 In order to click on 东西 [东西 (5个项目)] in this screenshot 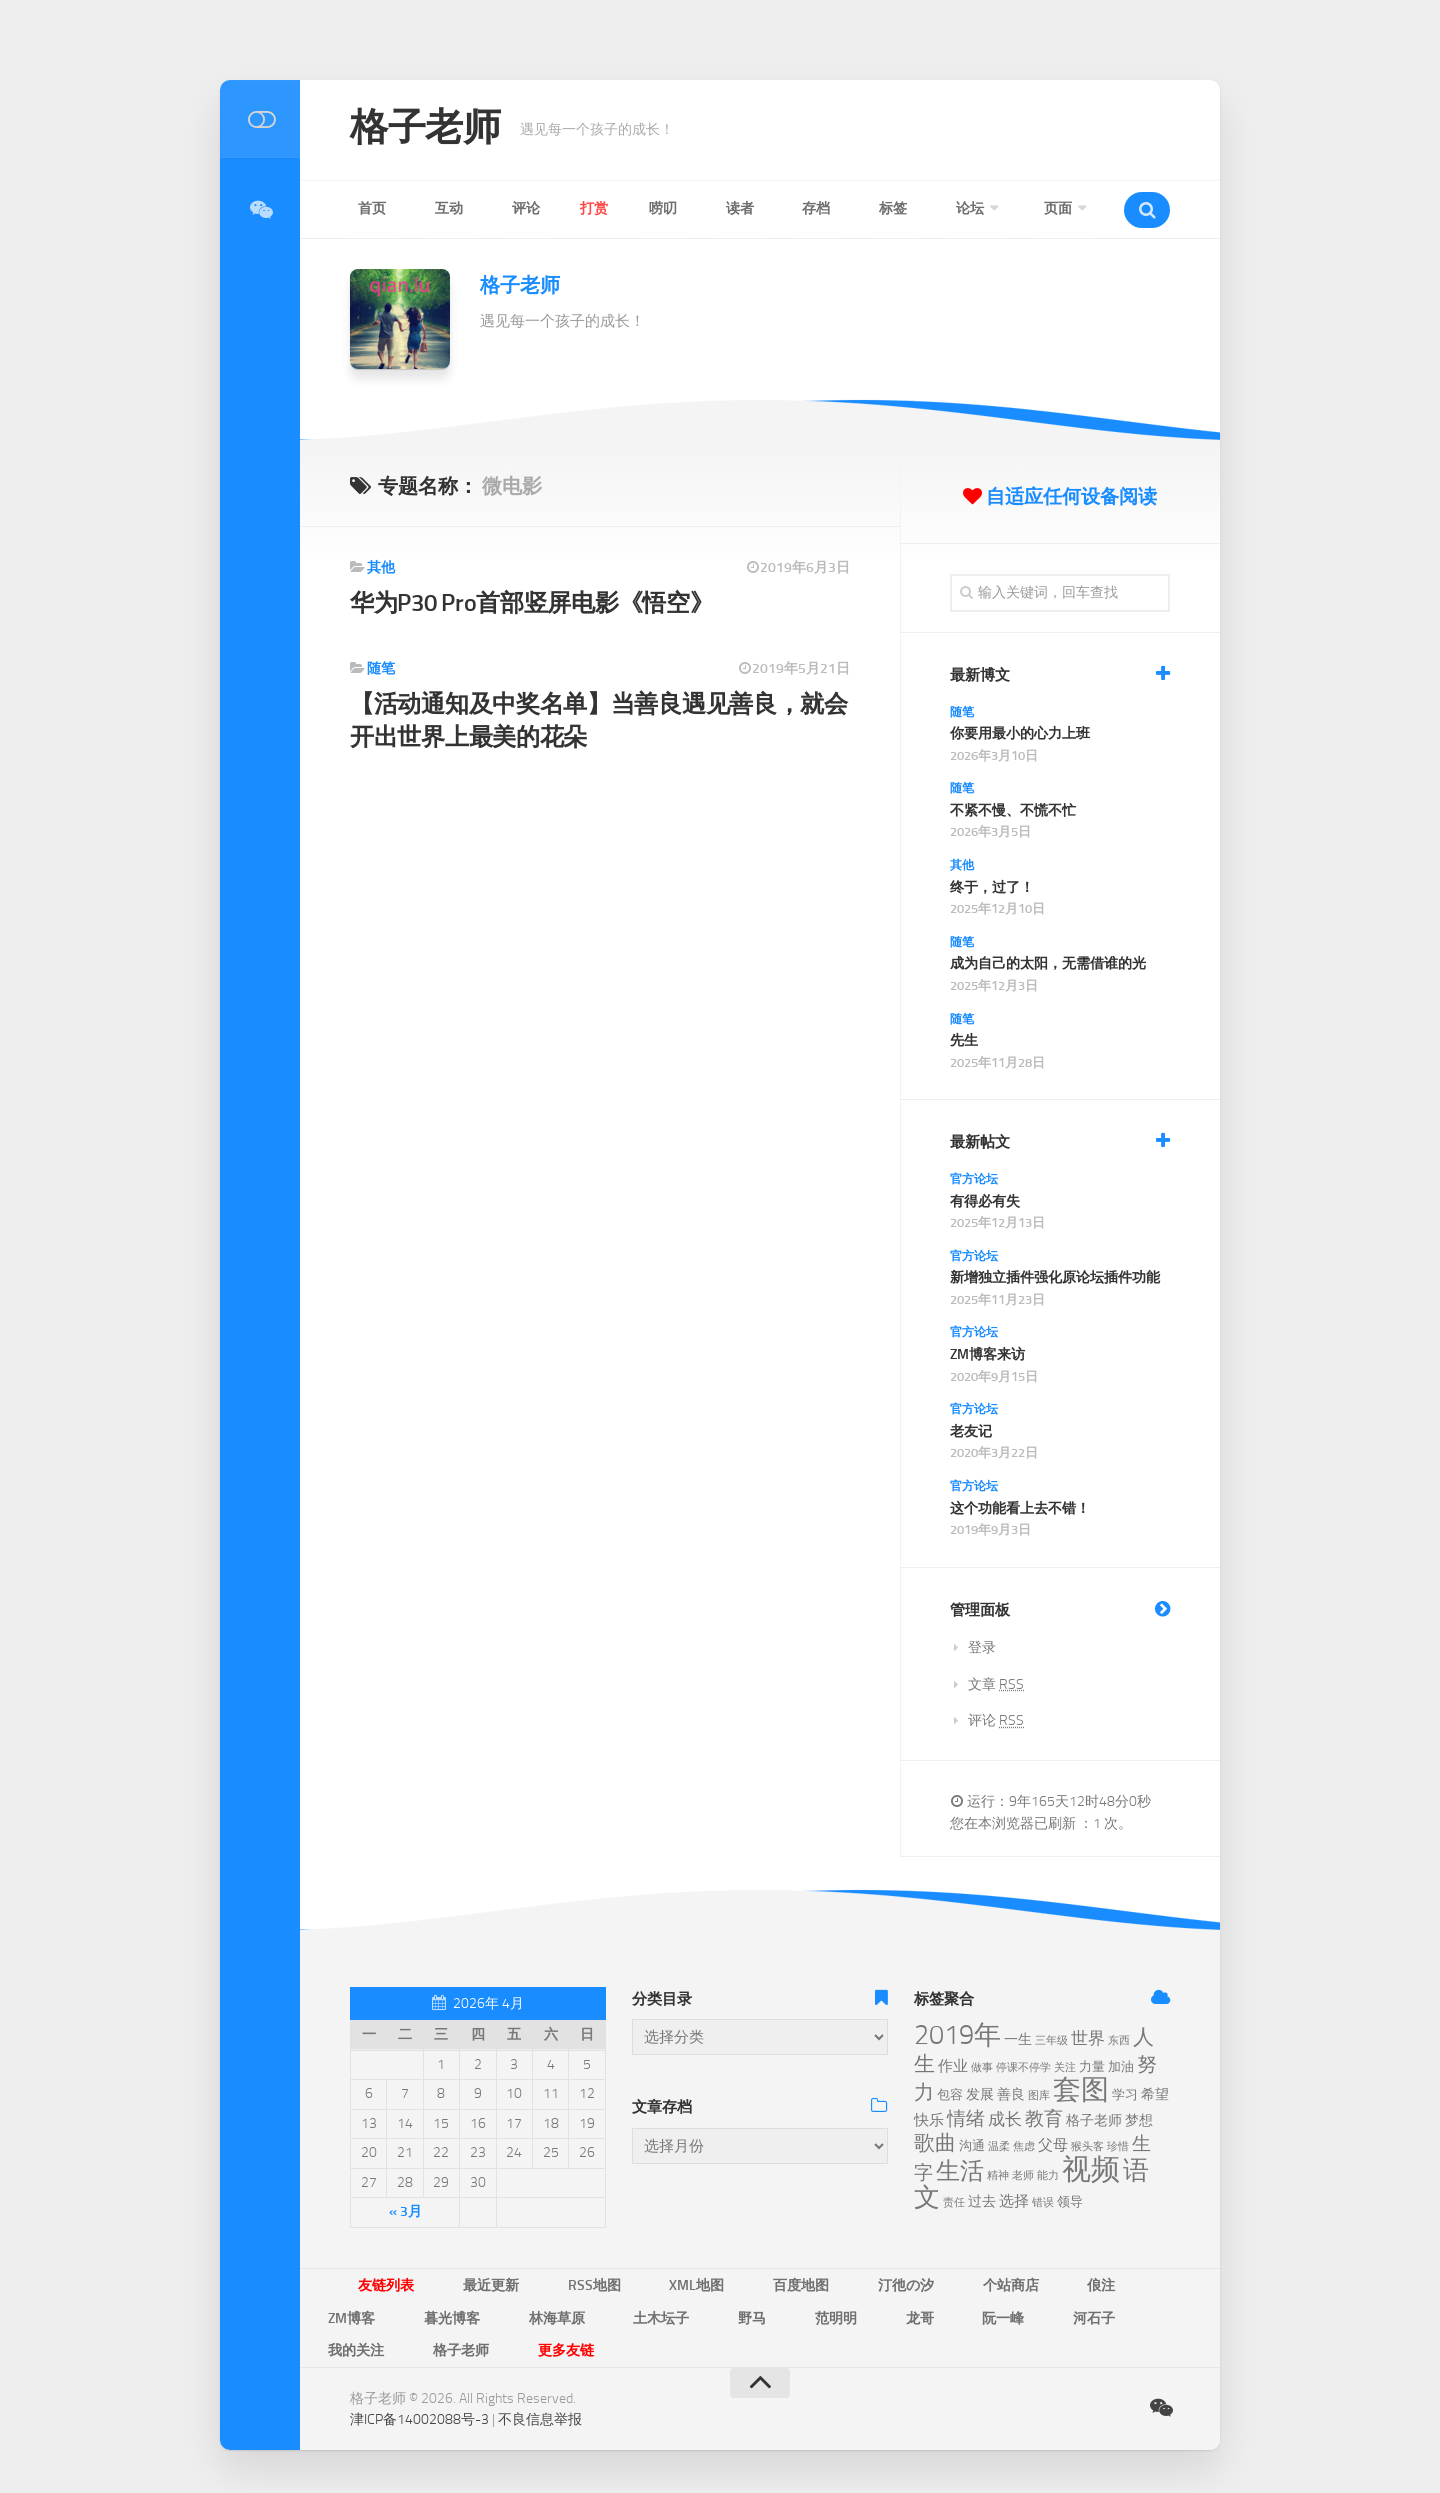, I will do `click(1119, 2040)`.